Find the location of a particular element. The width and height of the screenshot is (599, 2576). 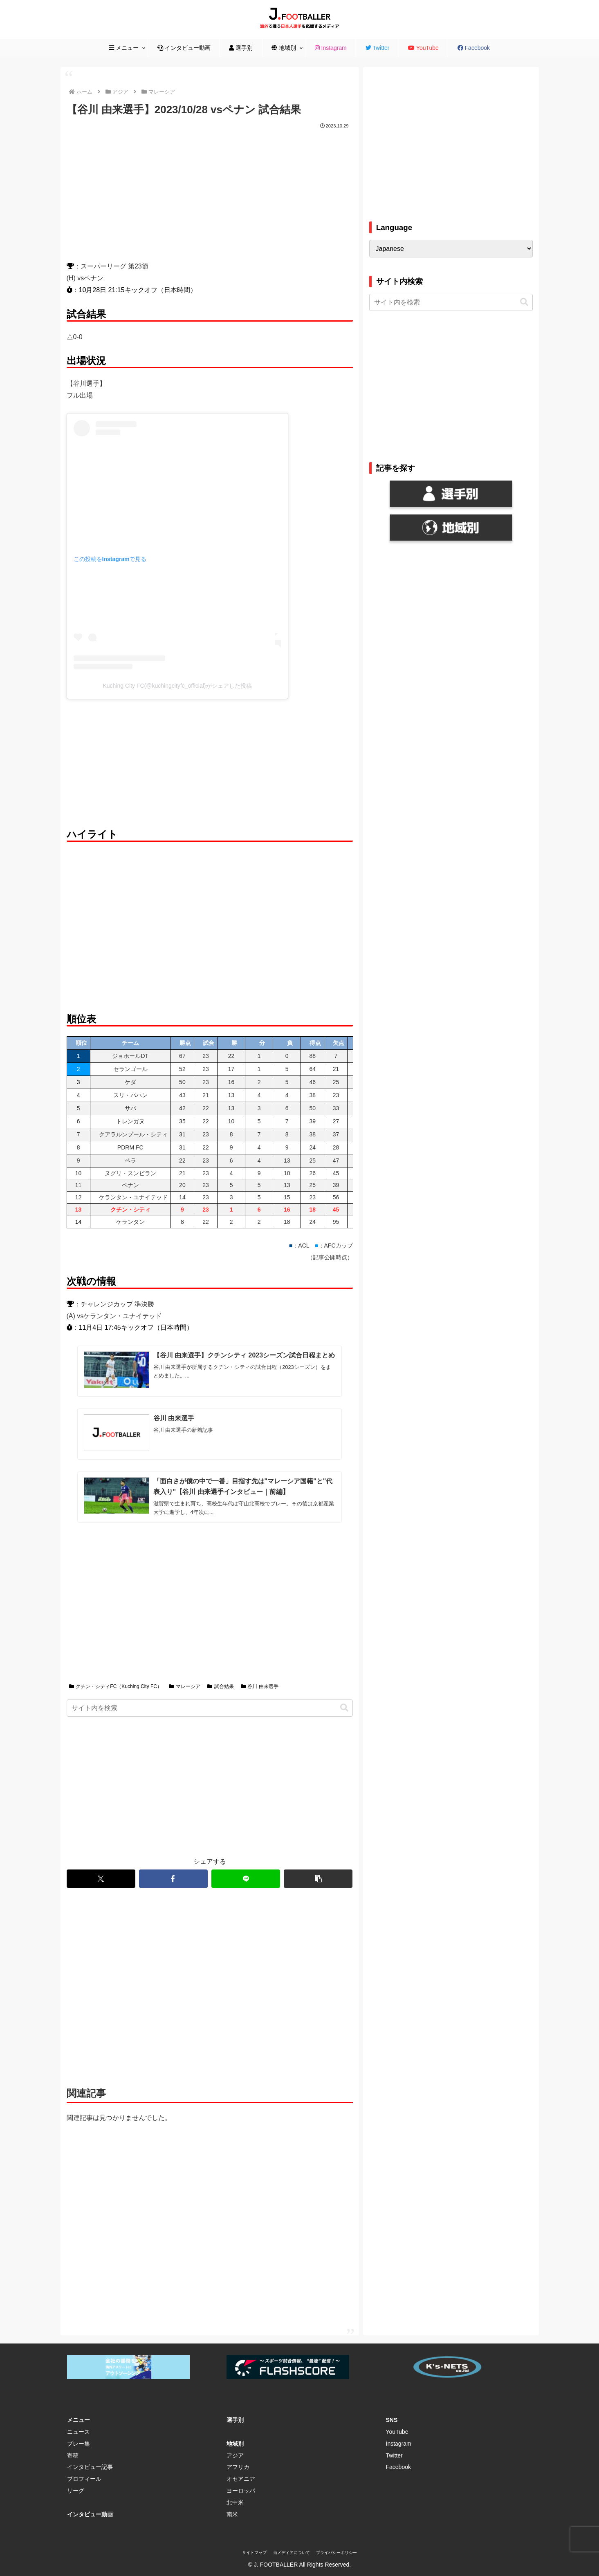

ニュース is located at coordinates (78, 2431).